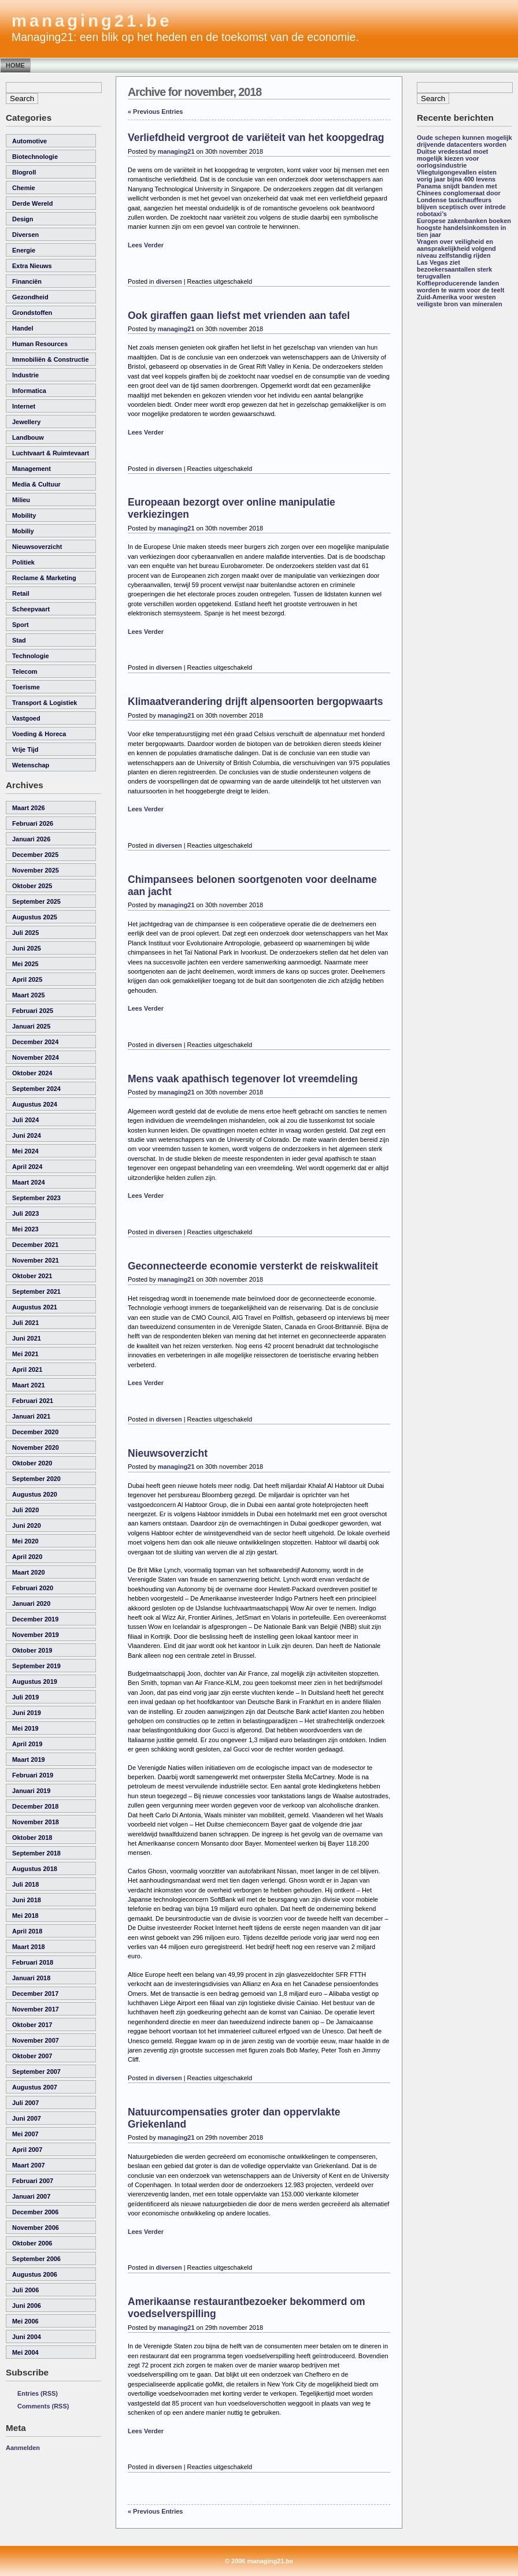  Describe the element at coordinates (28, 1759) in the screenshot. I see `maart 2019` at that location.